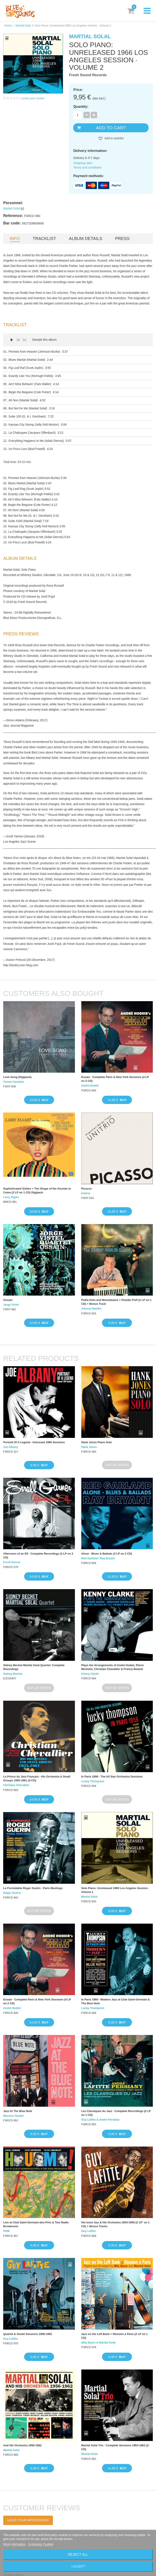 This screenshot has height=2576, width=156. What do you see at coordinates (22, 2445) in the screenshot?
I see `And His Orchestra 1956-1962` at bounding box center [22, 2445].